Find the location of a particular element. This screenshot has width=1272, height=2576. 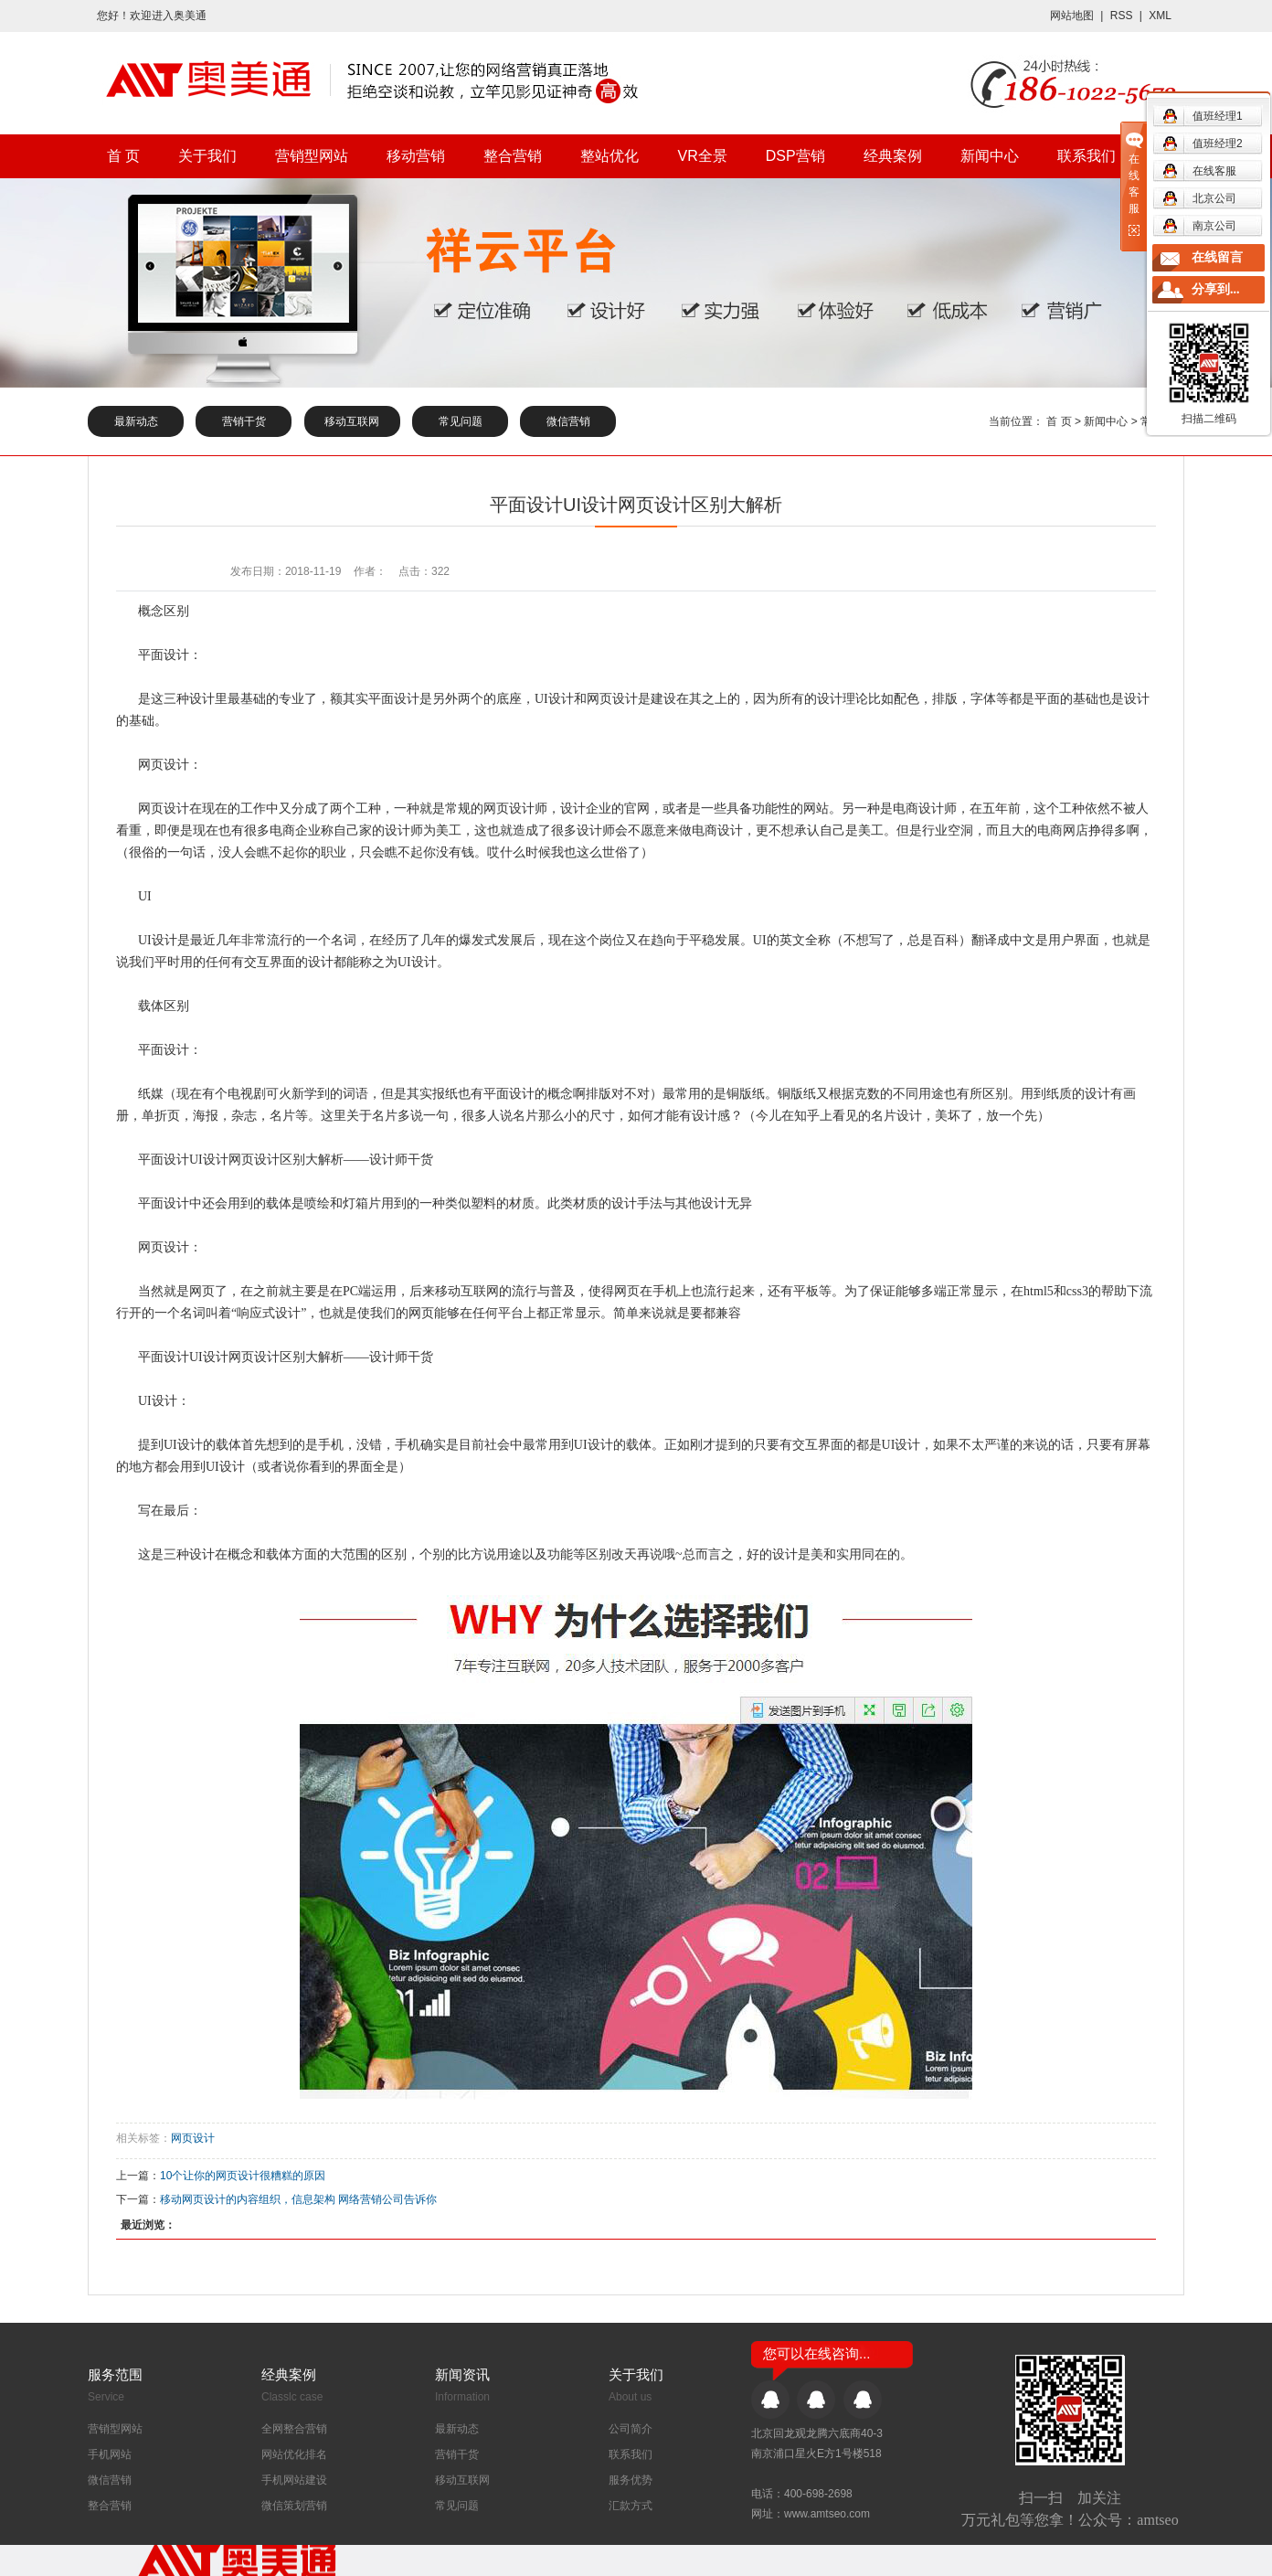

关于我们 is located at coordinates (207, 156).